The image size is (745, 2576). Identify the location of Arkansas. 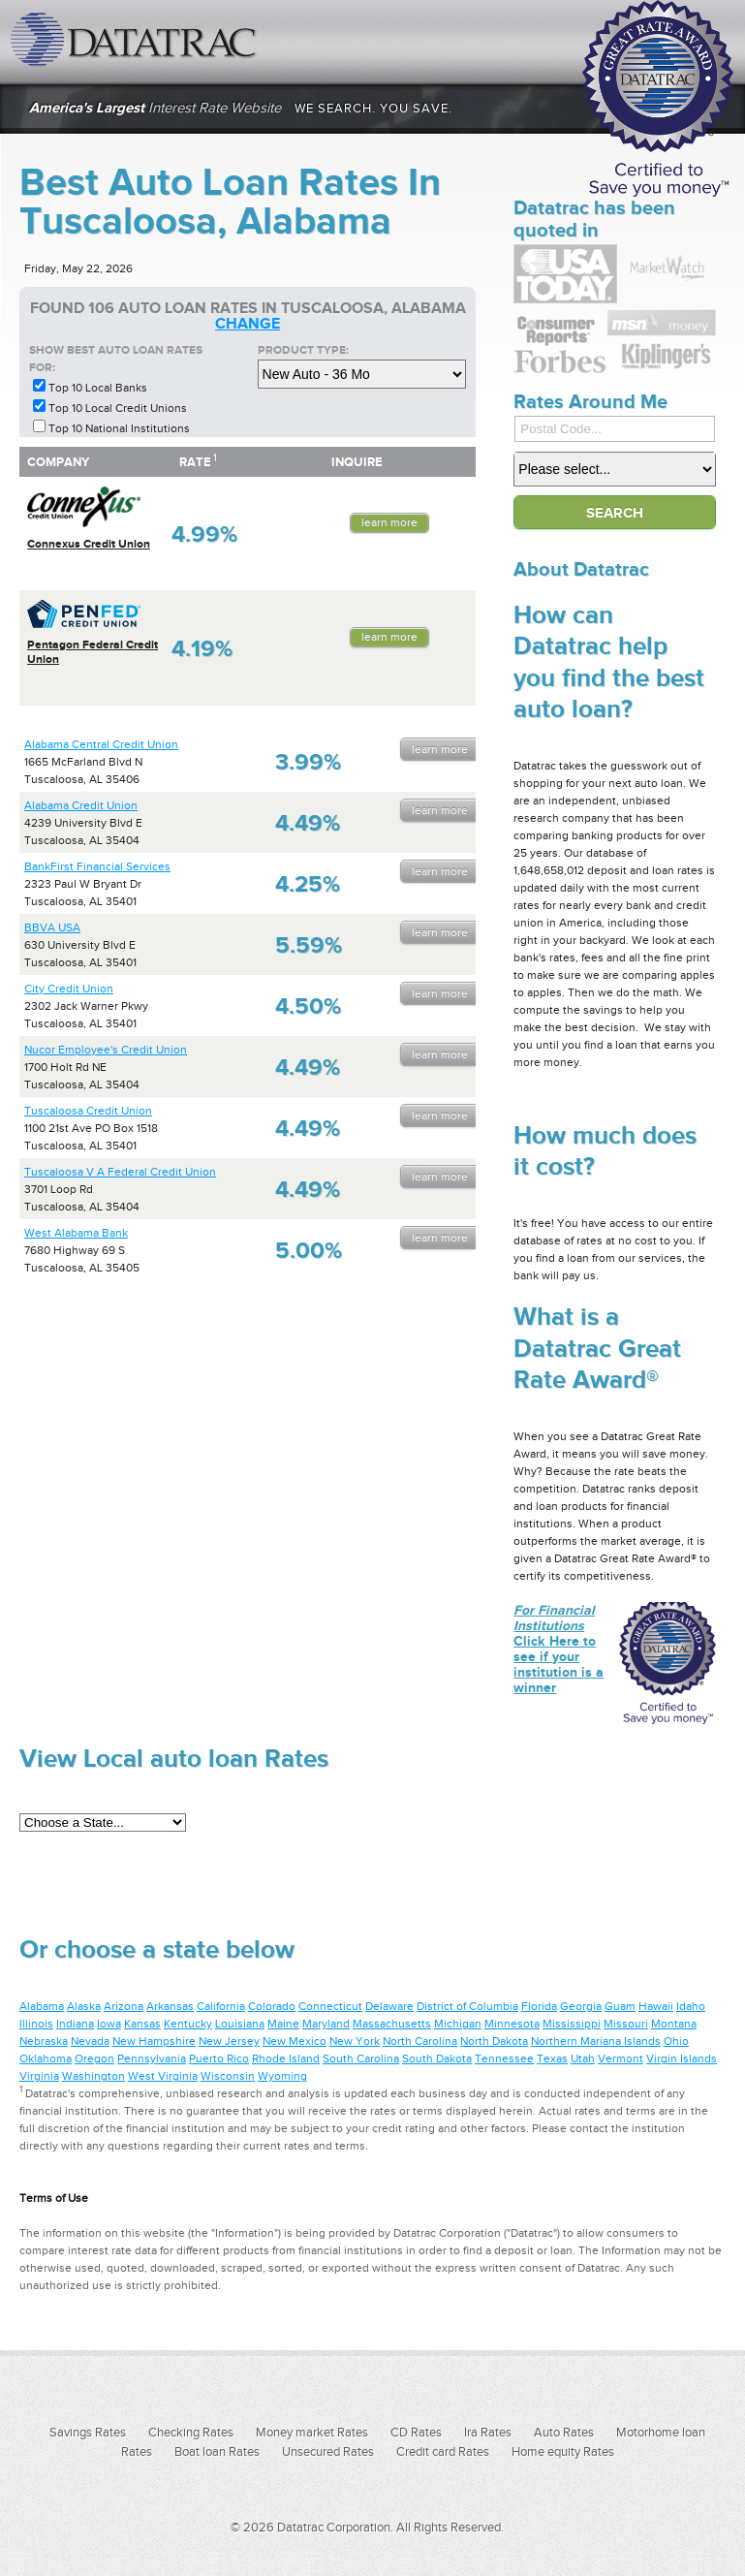
(170, 2006).